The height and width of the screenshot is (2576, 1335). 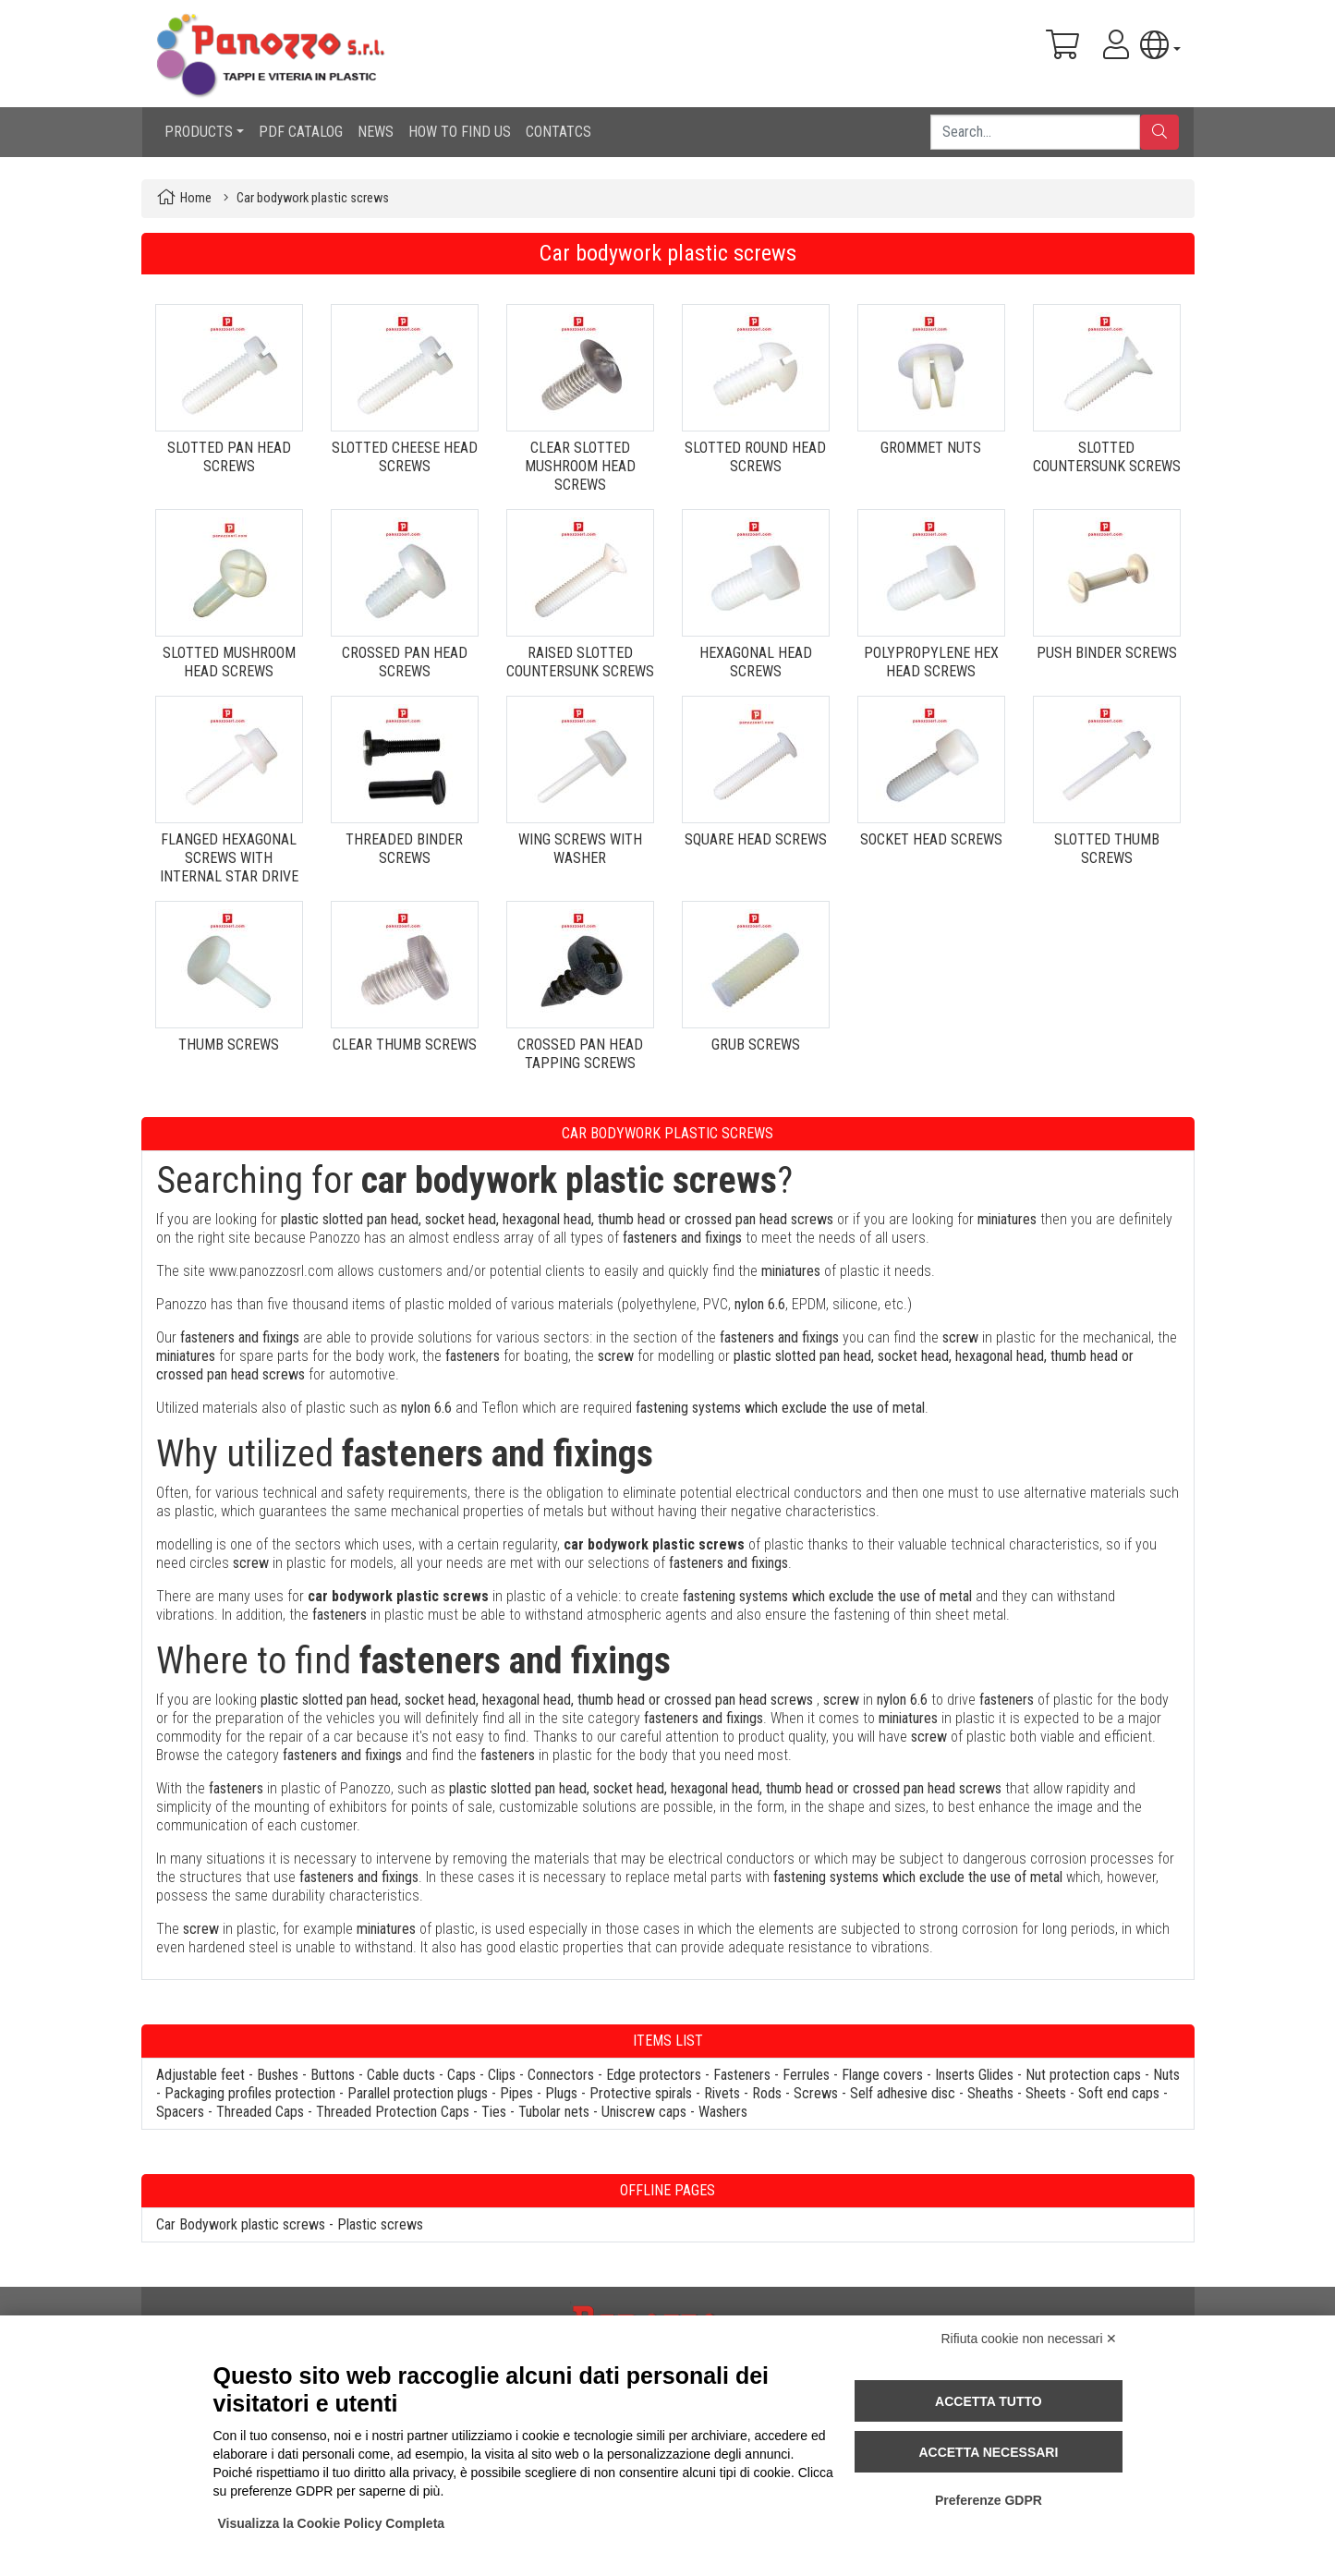 I want to click on Pipes, so click(x=516, y=2093).